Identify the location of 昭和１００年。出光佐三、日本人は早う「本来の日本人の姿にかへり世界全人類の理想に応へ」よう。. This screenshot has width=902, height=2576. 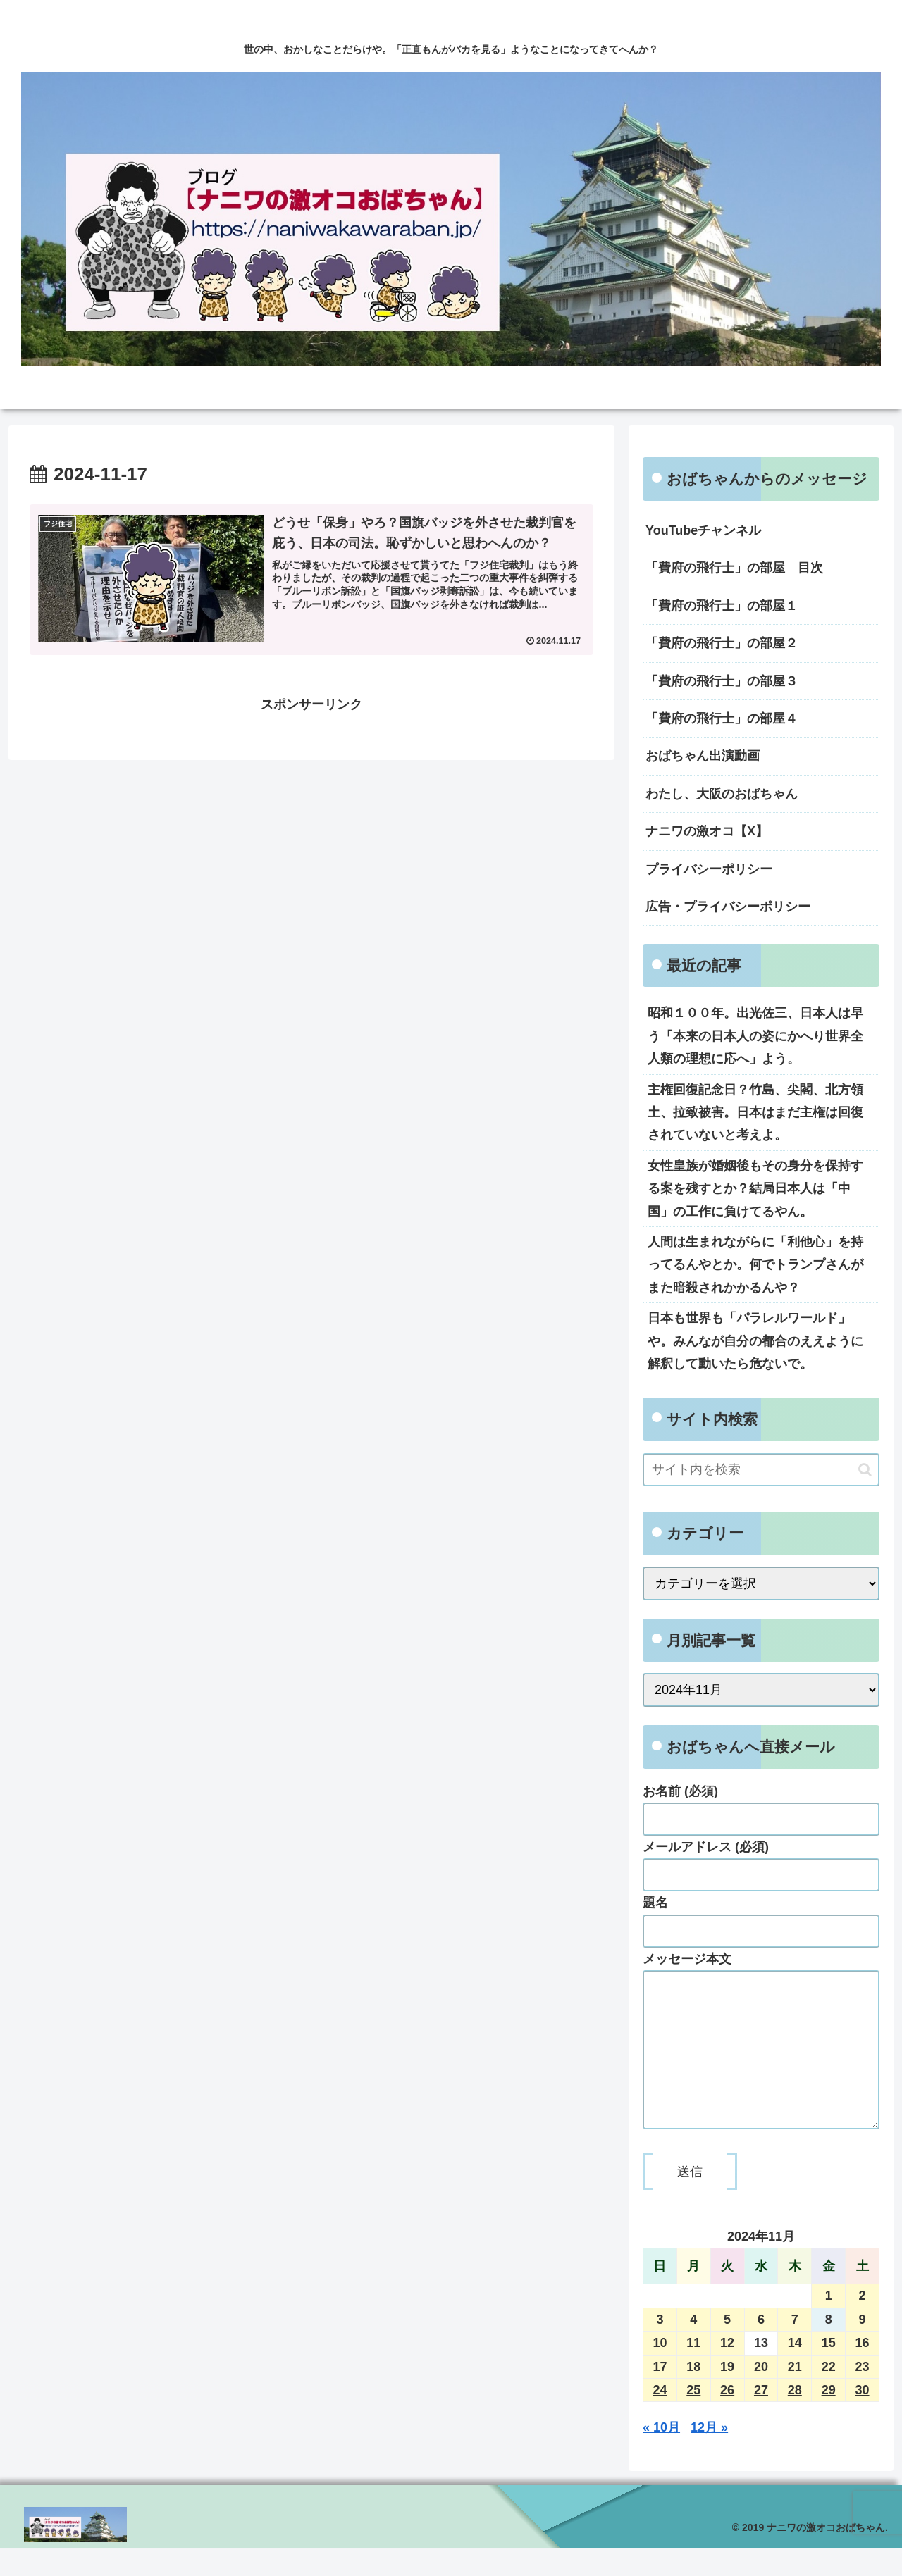
(755, 1036).